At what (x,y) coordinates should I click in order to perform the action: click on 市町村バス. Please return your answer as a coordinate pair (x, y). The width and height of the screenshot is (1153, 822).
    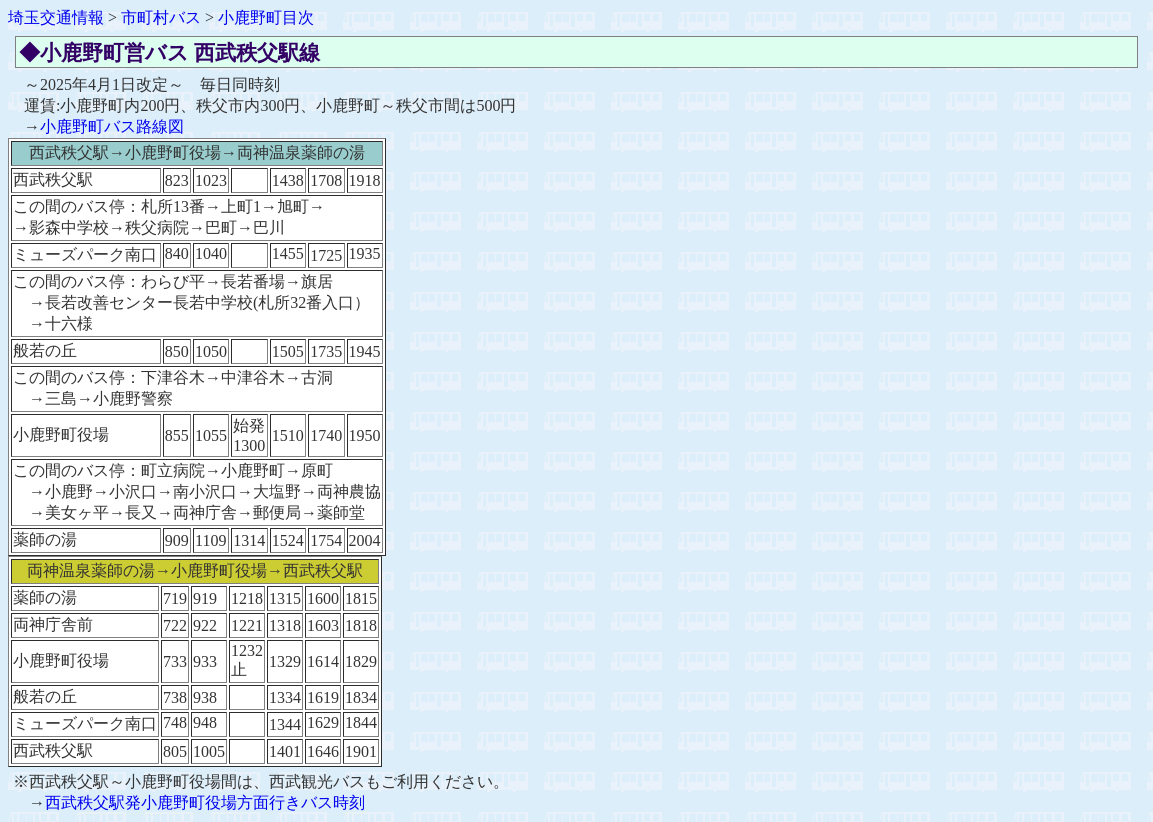
    Looking at the image, I should click on (161, 17).